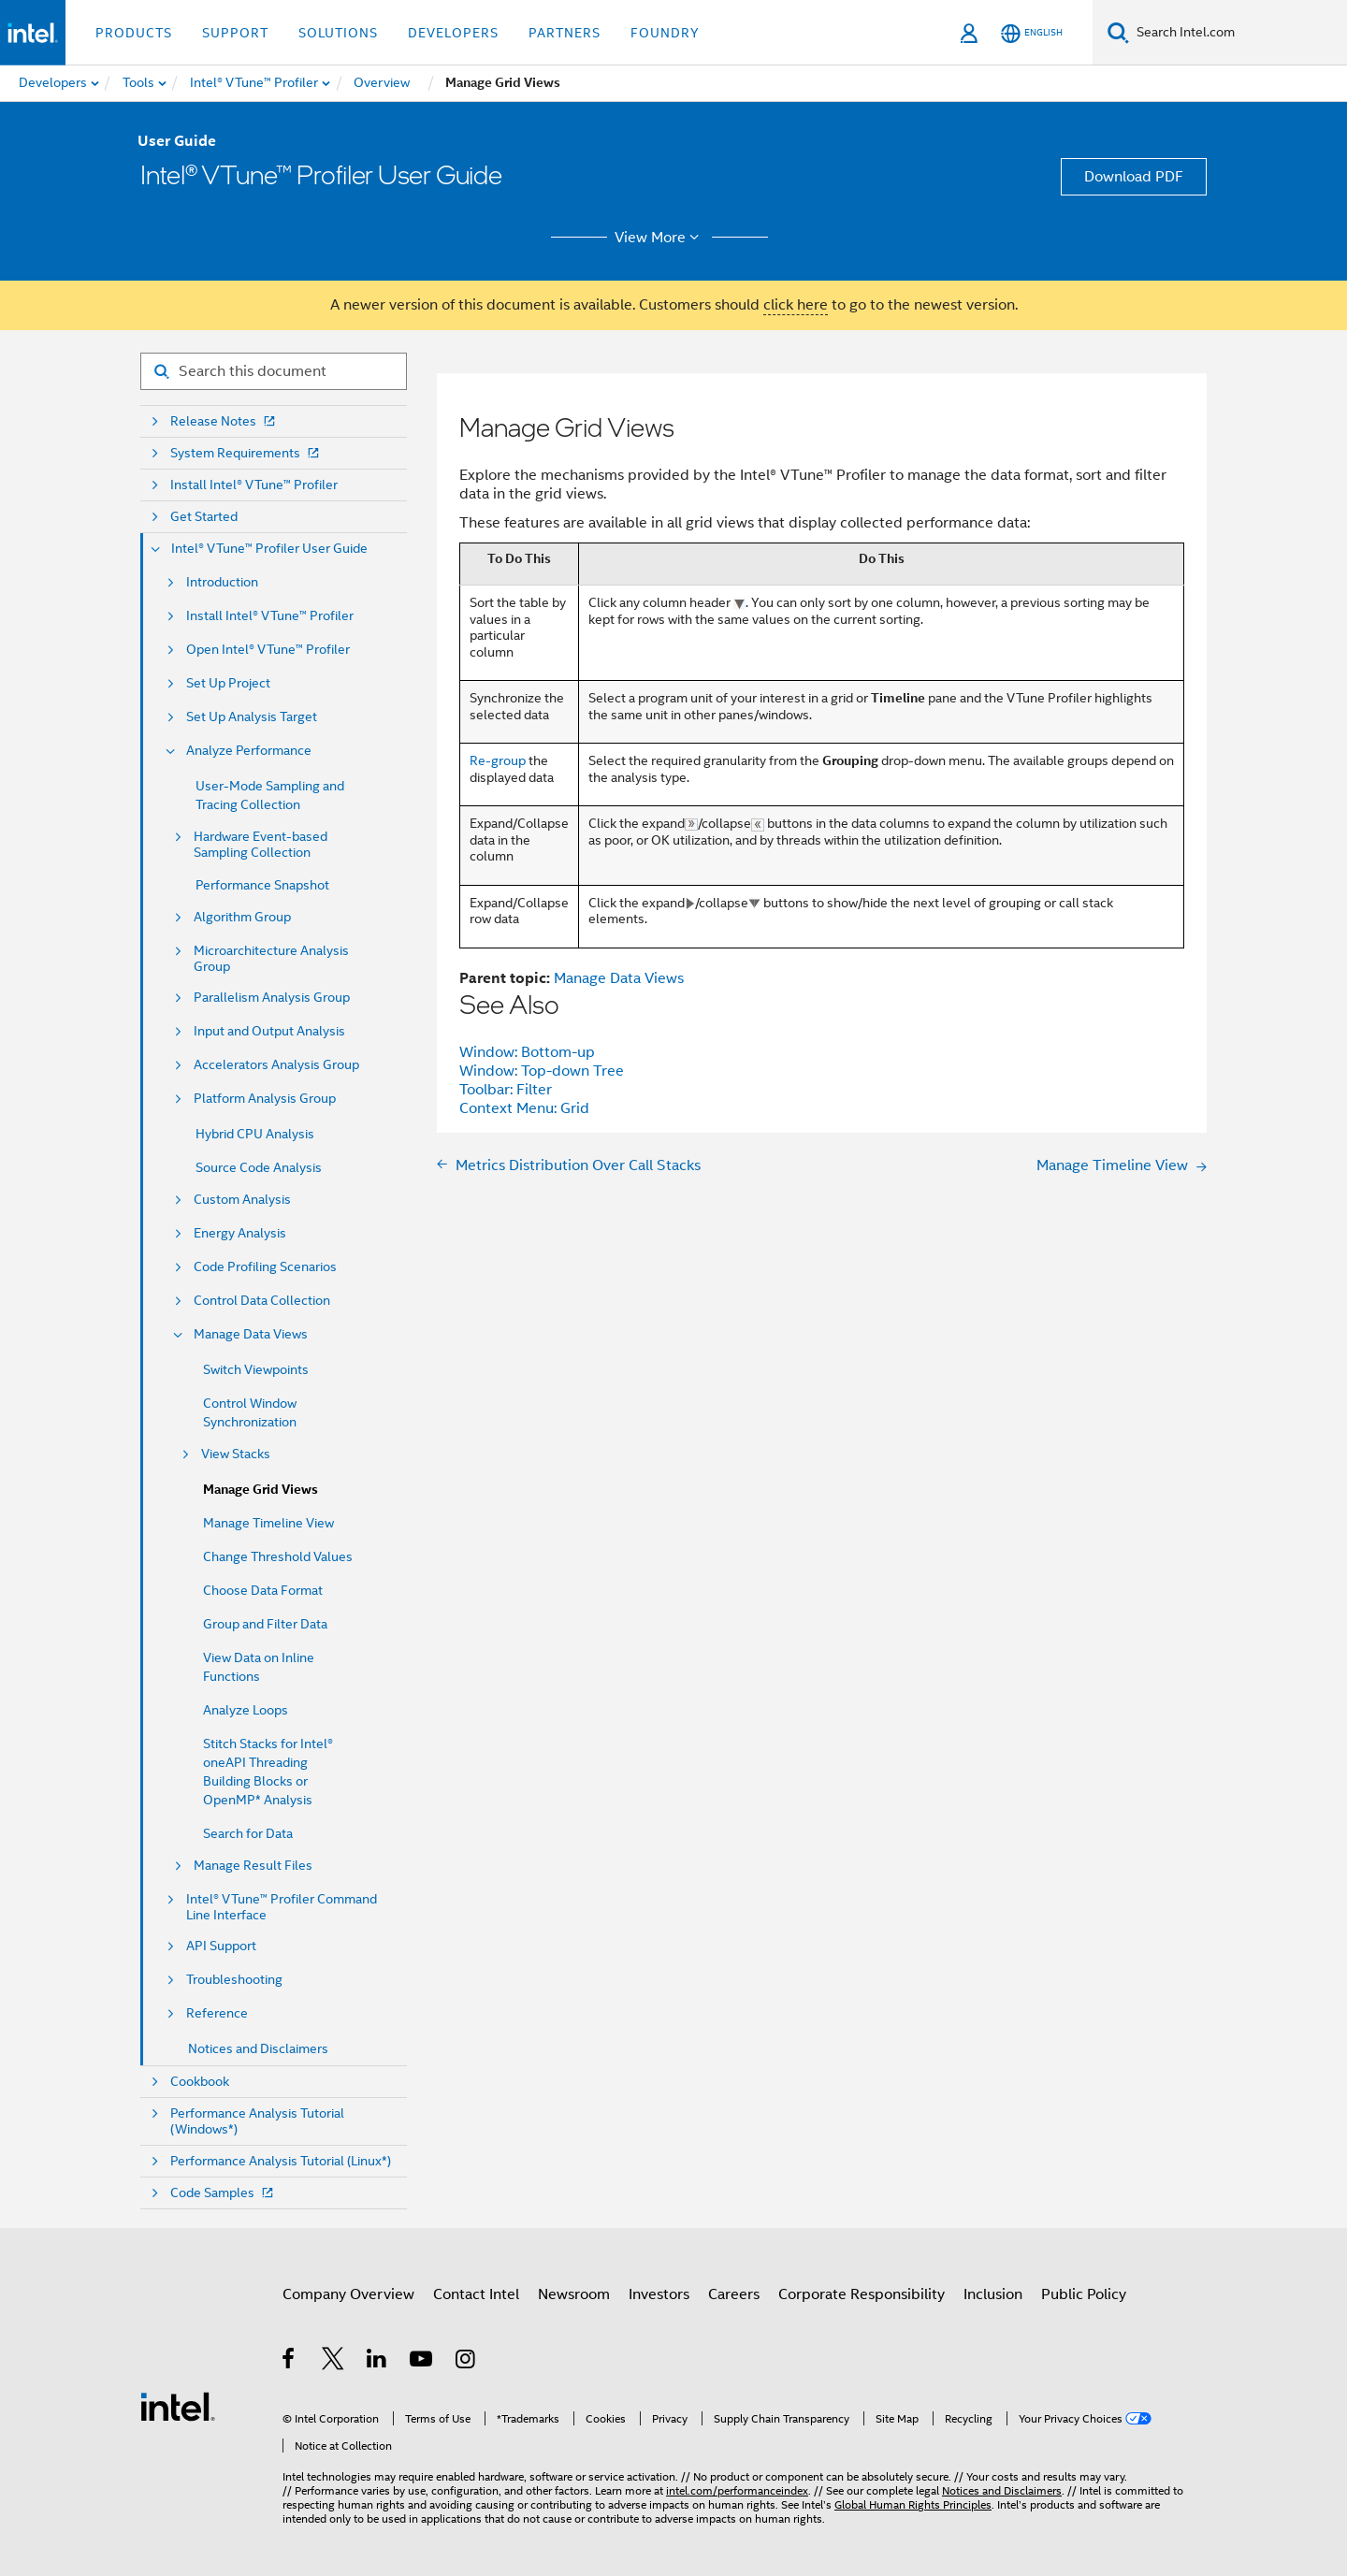 The height and width of the screenshot is (2576, 1347). What do you see at coordinates (1133, 176) in the screenshot?
I see `Download PDF` at bounding box center [1133, 176].